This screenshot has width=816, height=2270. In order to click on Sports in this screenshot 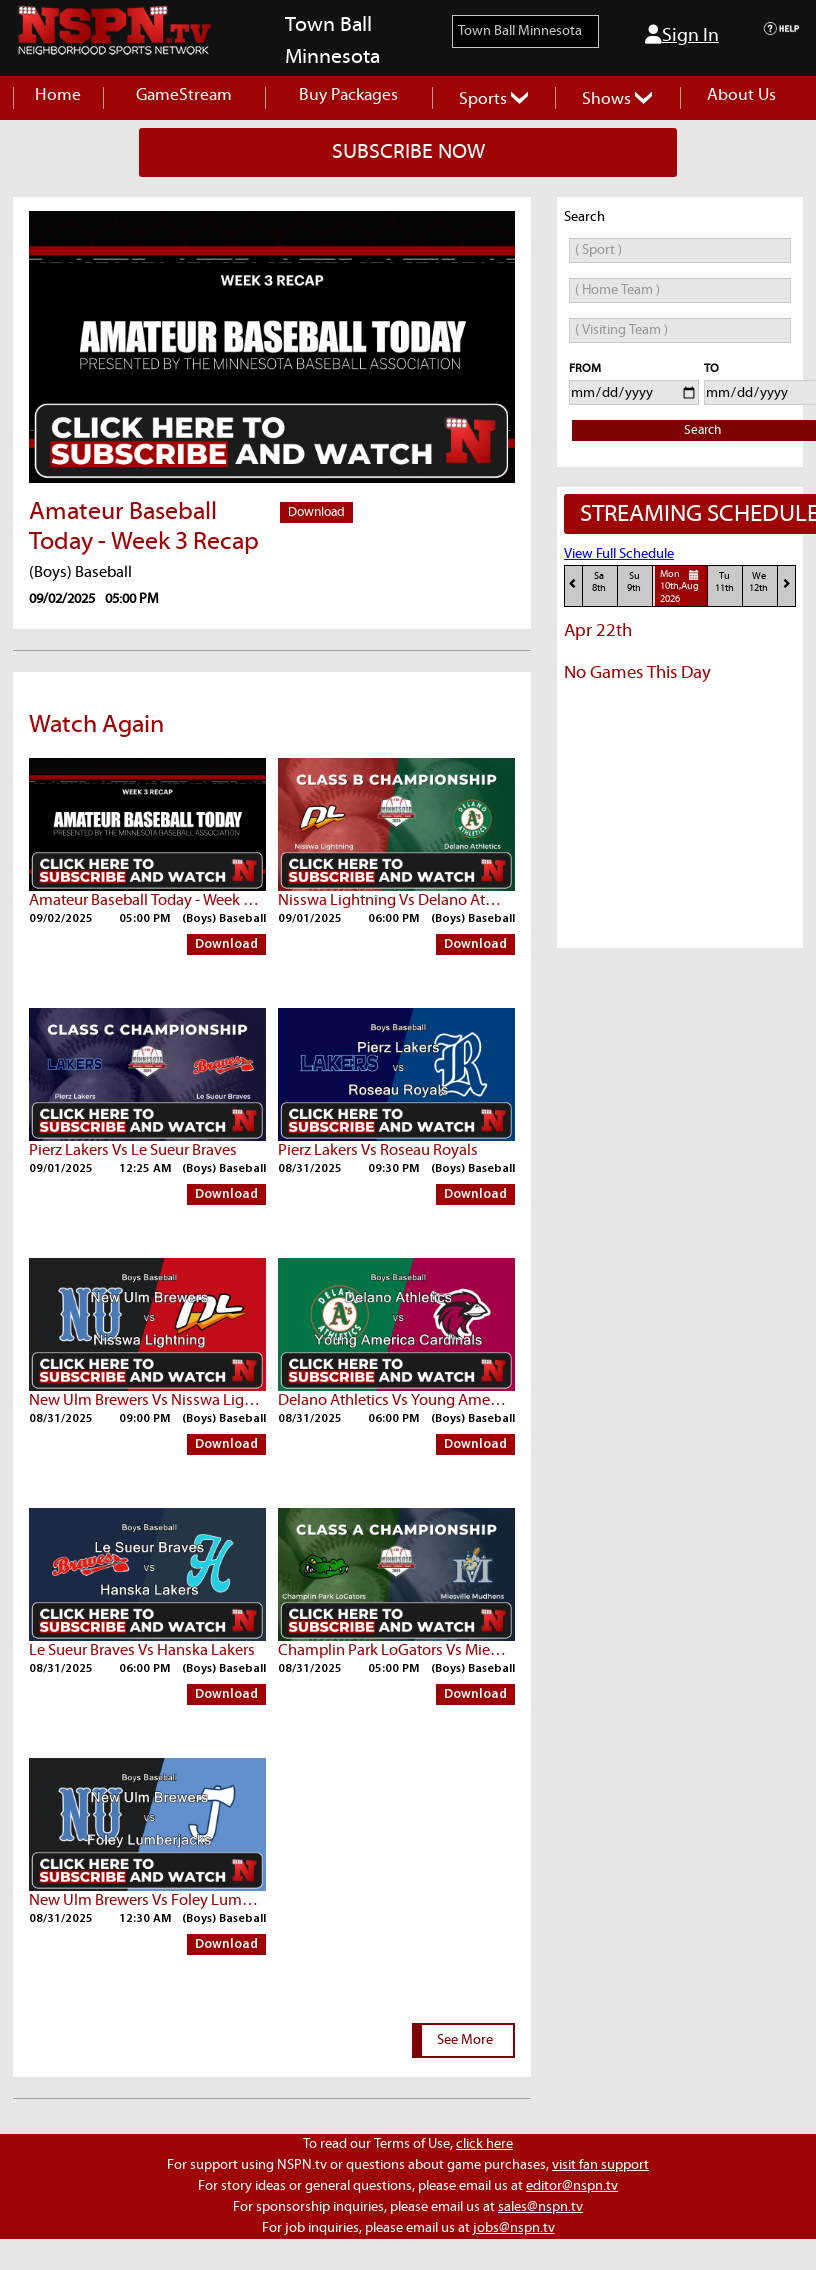, I will do `click(493, 99)`.